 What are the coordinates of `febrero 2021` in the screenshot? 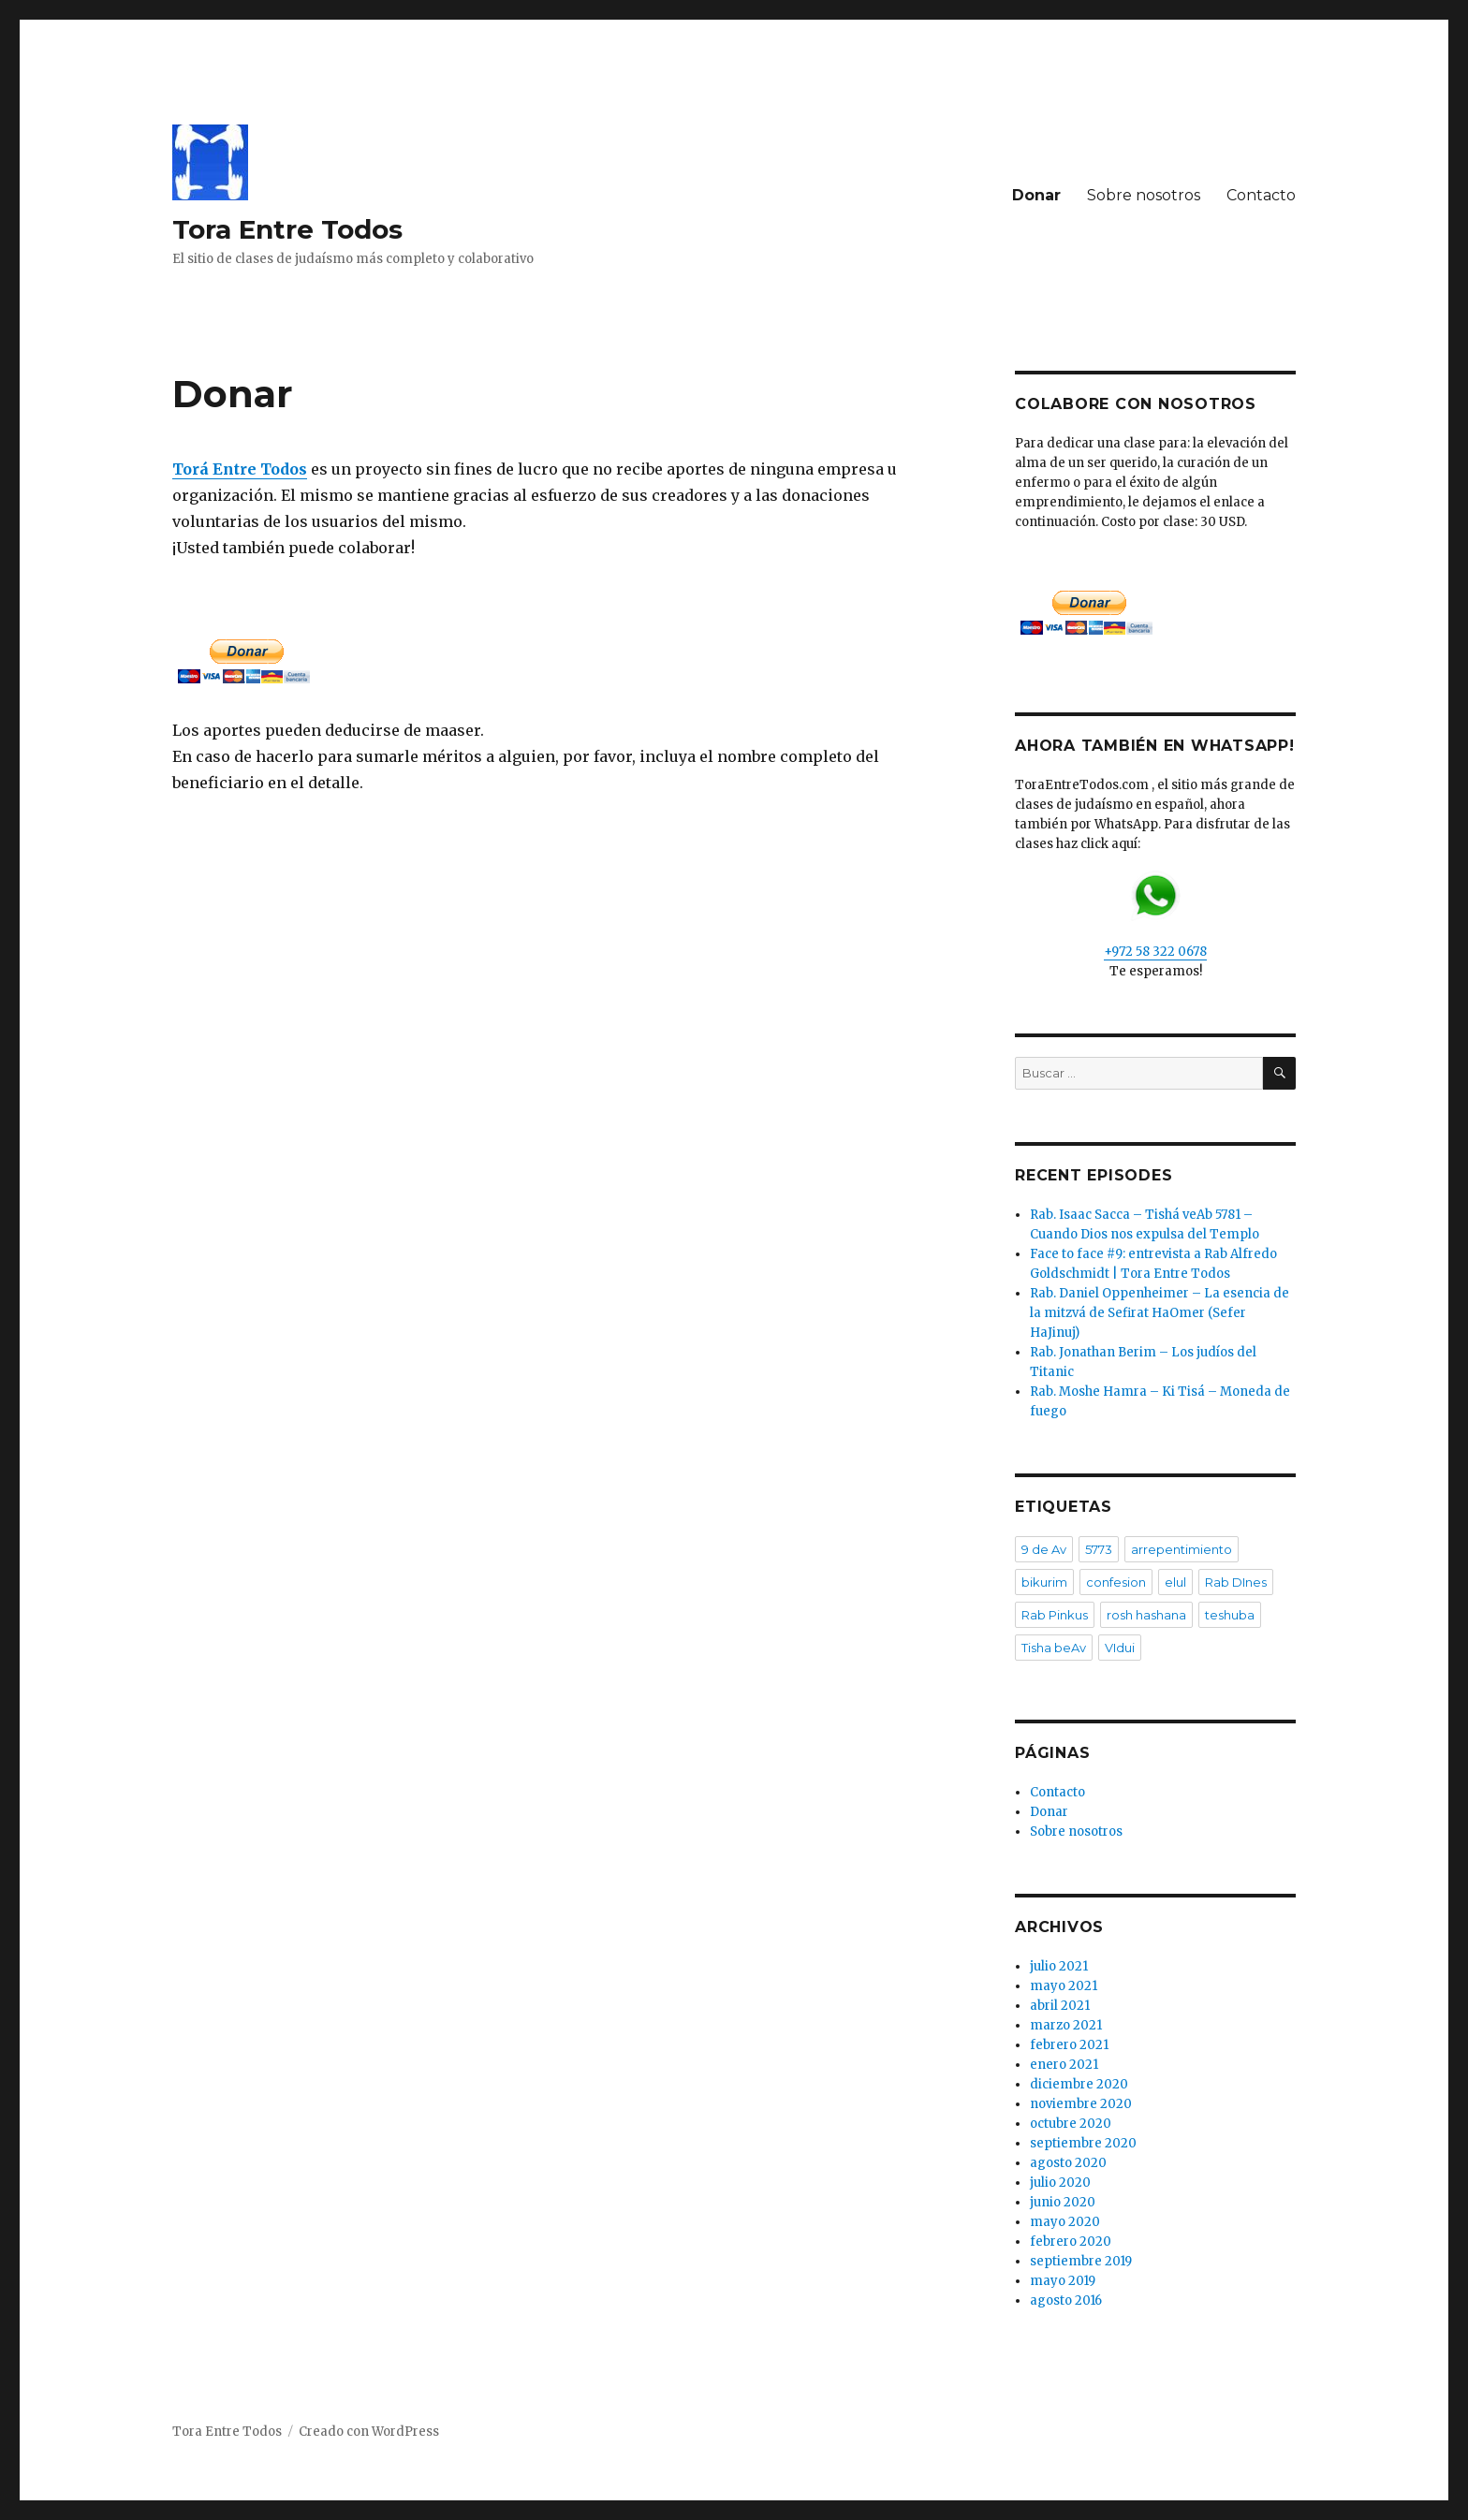 It's located at (1069, 2045).